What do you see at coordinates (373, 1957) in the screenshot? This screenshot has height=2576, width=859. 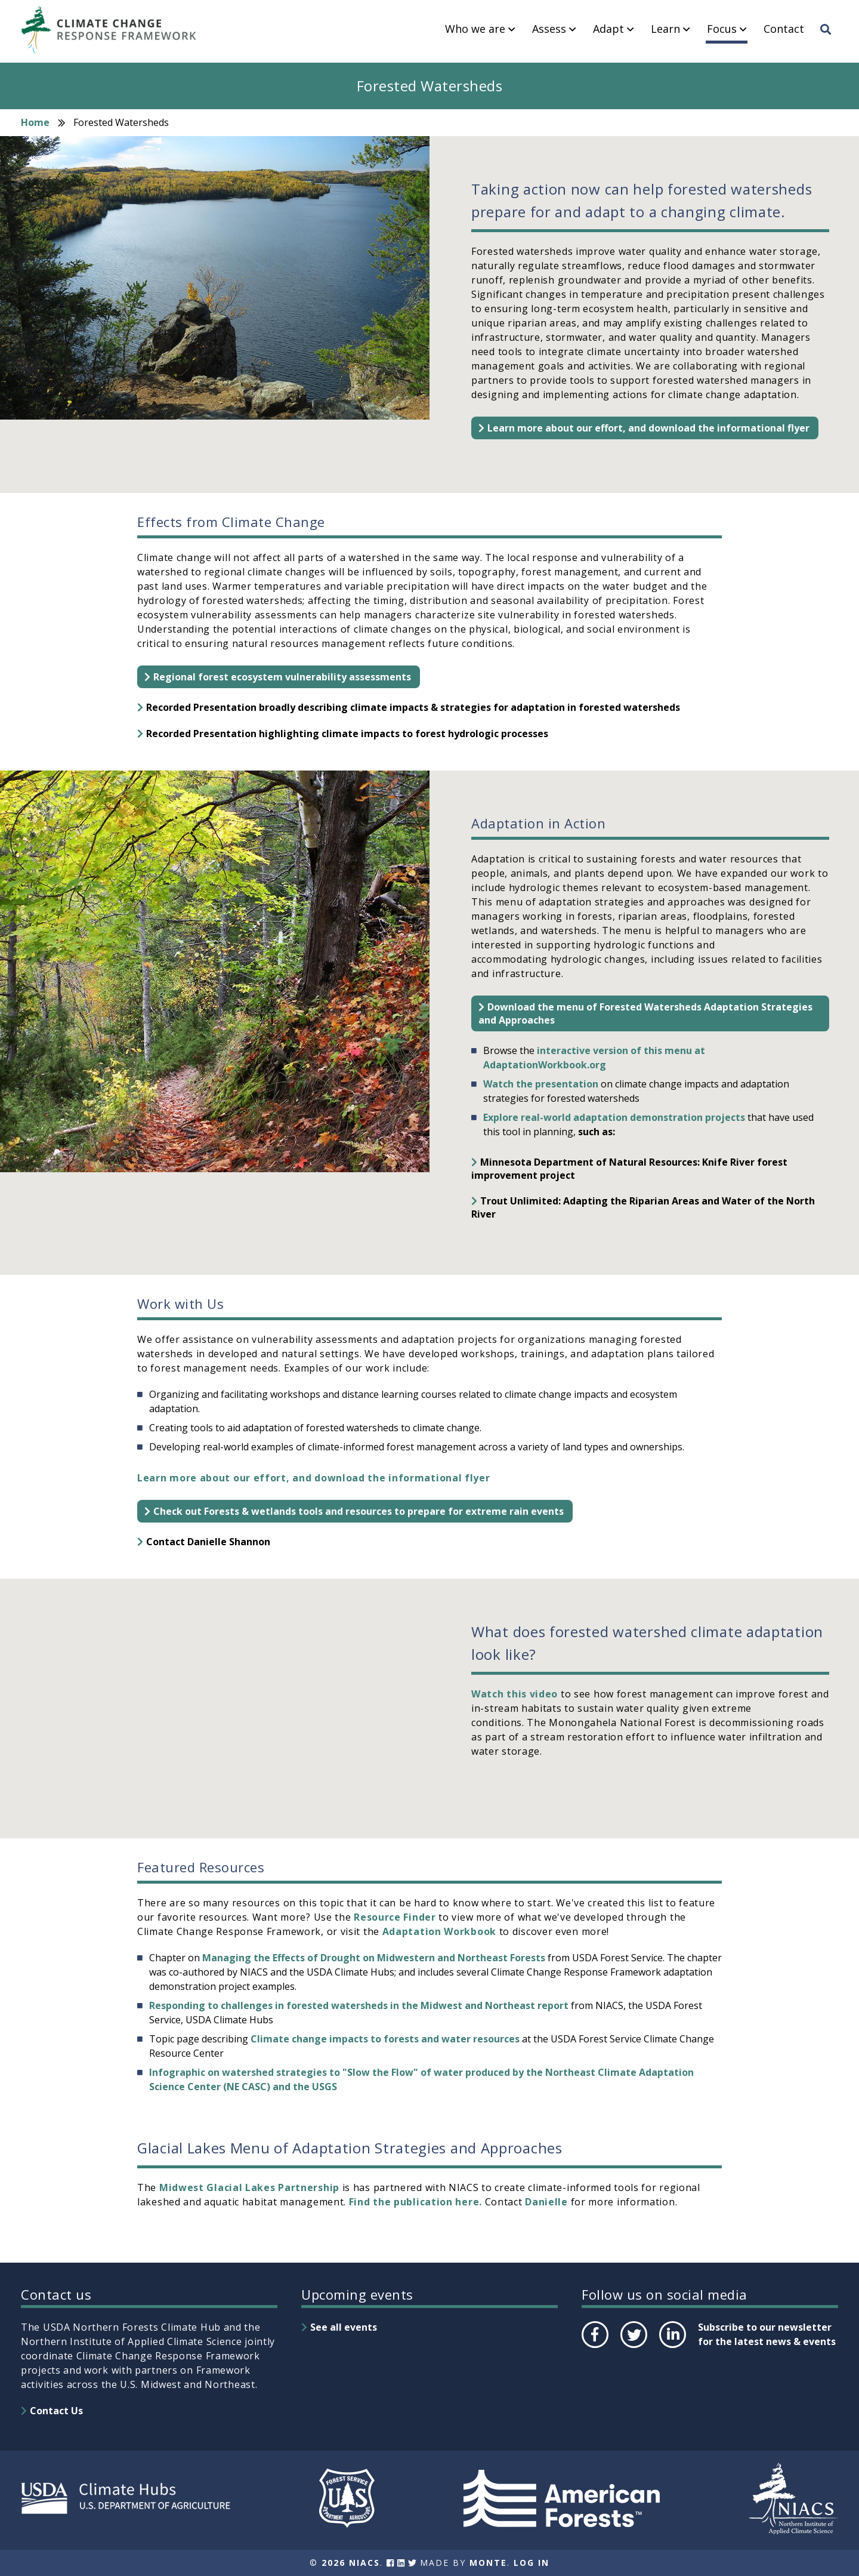 I see `Managing the Effects of Drought on Midwestern and Northeast Forests` at bounding box center [373, 1957].